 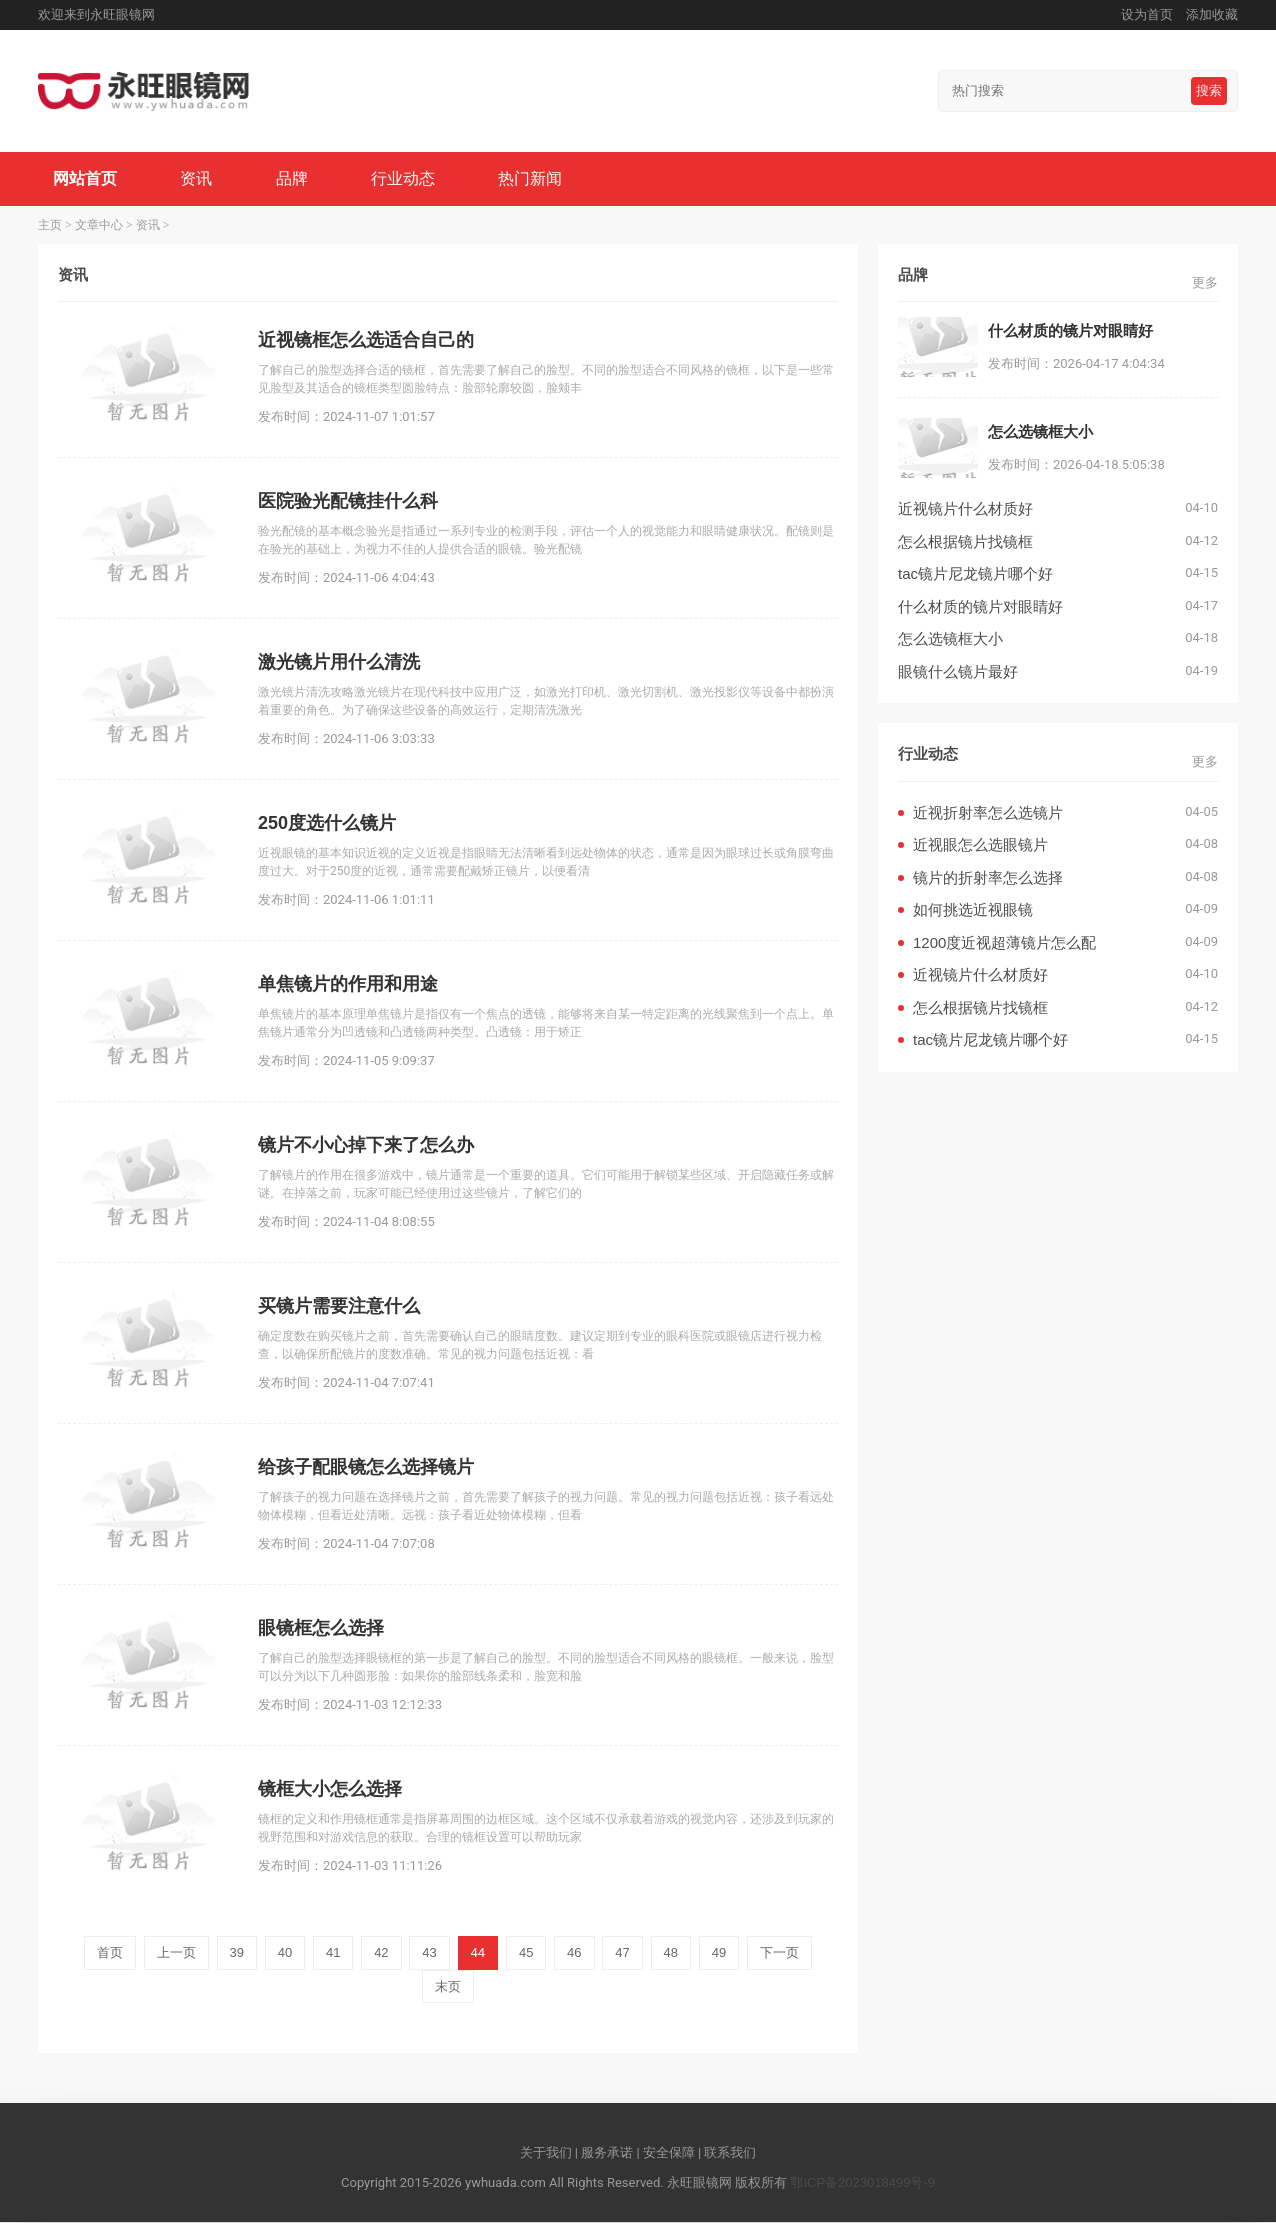 What do you see at coordinates (622, 1953) in the screenshot?
I see `47` at bounding box center [622, 1953].